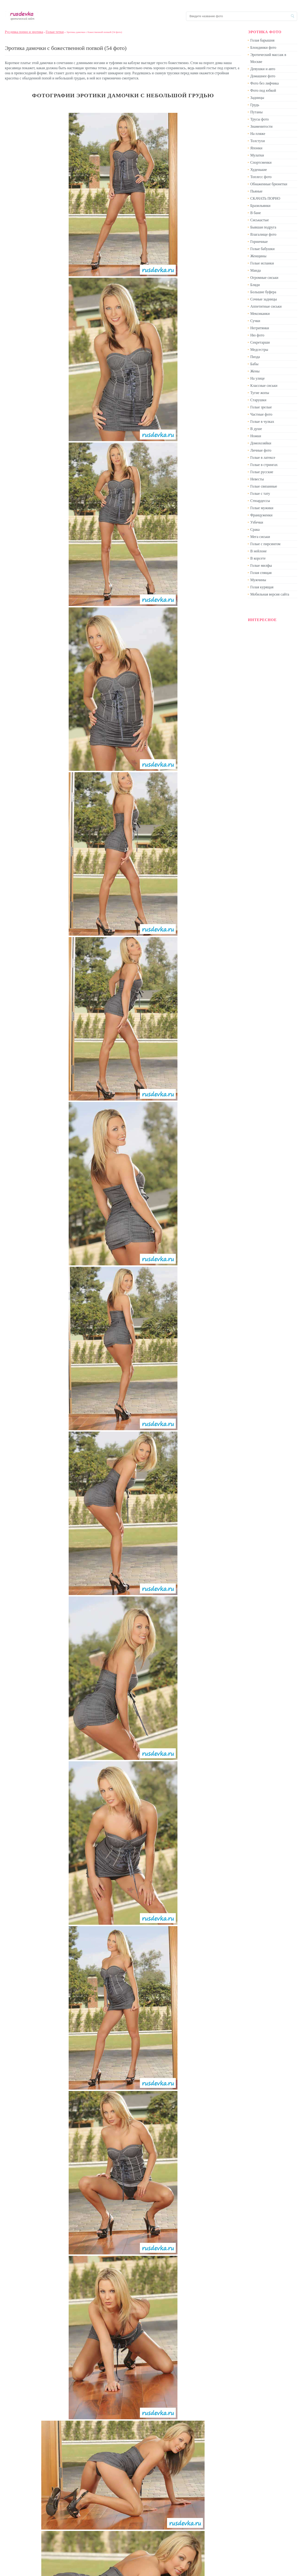 This screenshot has height=2576, width=302. Describe the element at coordinates (263, 90) in the screenshot. I see `Фото под юбкой` at that location.